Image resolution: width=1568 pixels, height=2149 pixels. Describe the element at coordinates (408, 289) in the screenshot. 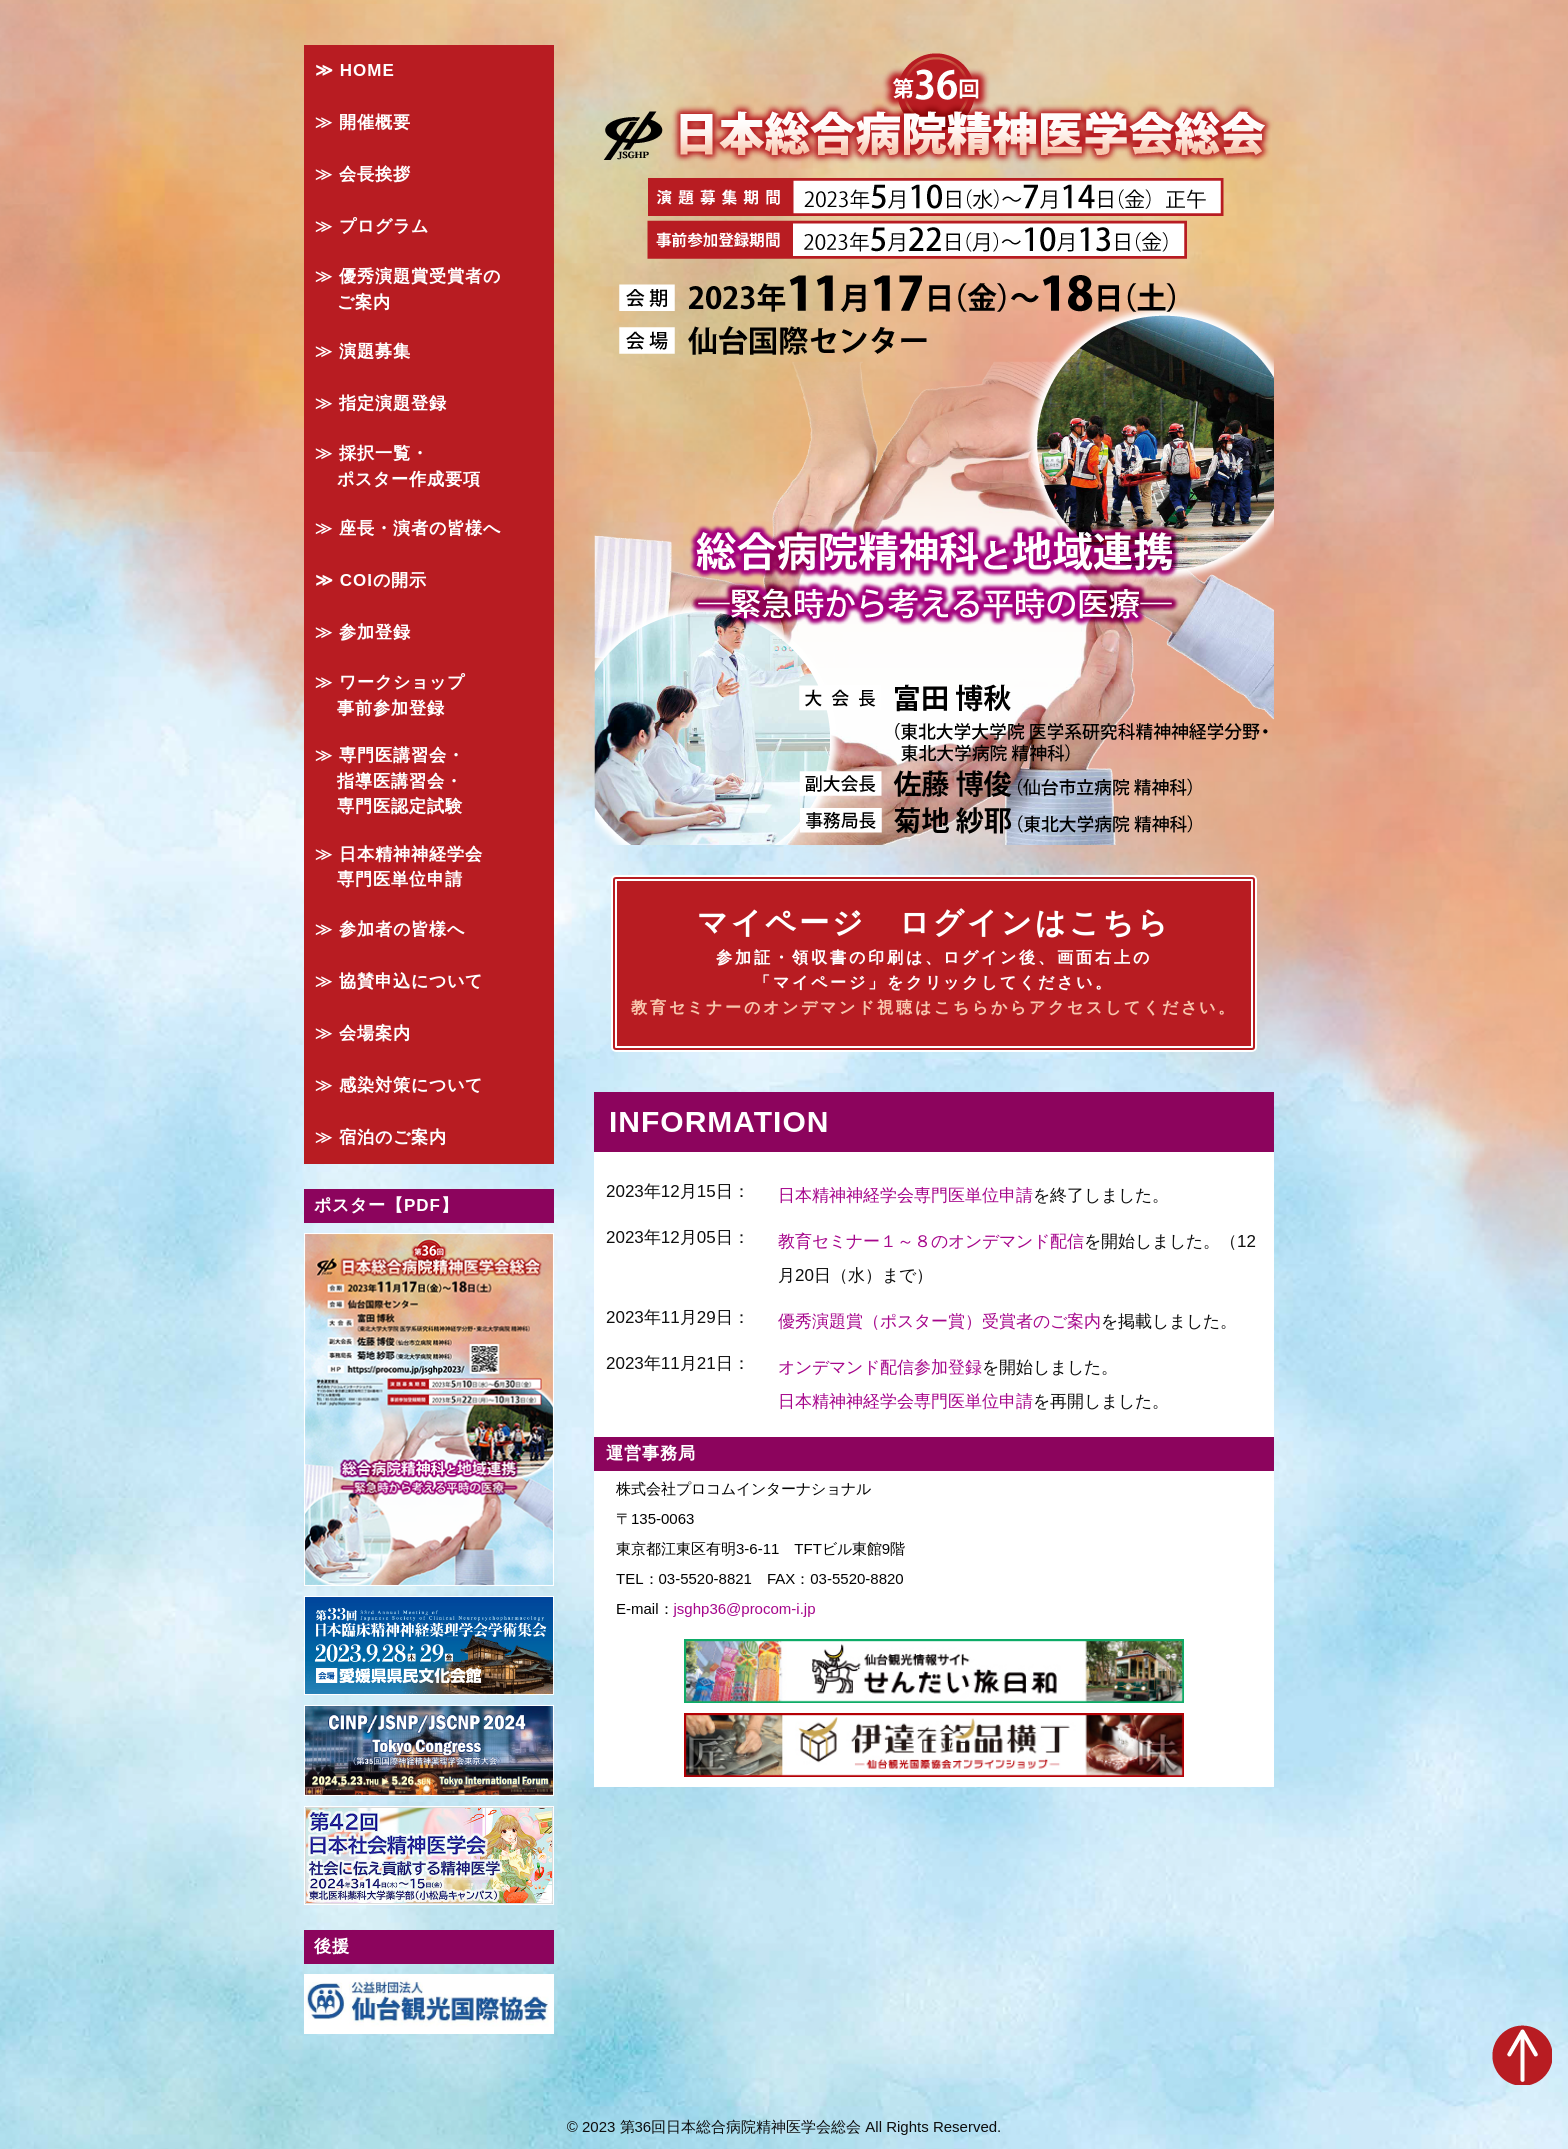

I see `≫ 優秀演題賞受賞者の ご案内` at that location.